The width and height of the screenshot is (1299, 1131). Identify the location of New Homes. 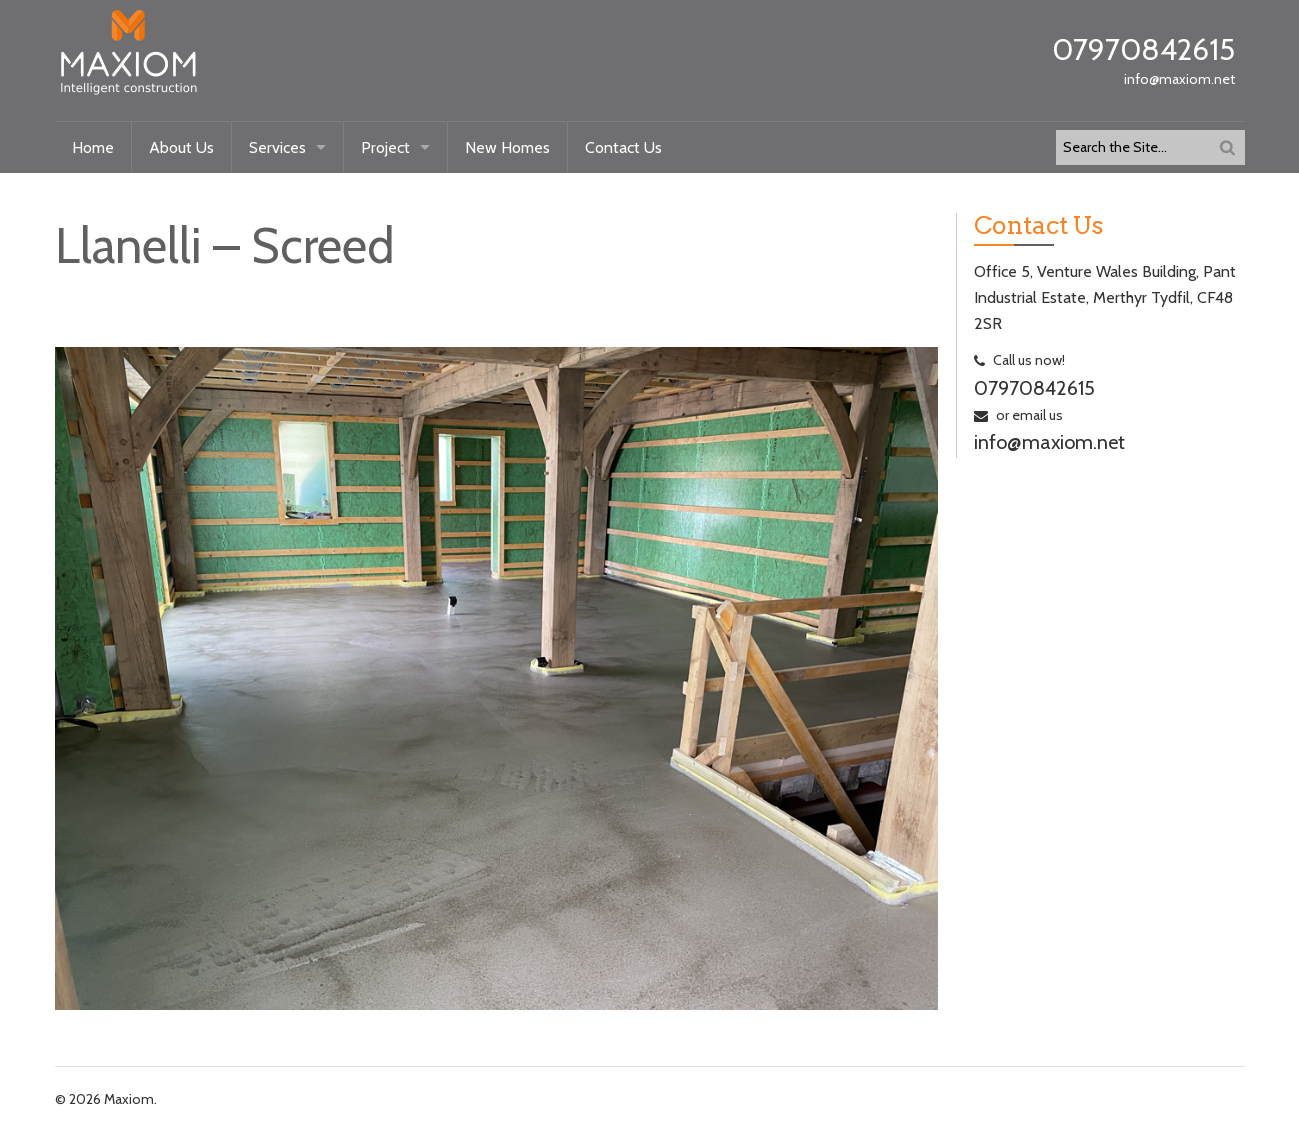
(507, 147).